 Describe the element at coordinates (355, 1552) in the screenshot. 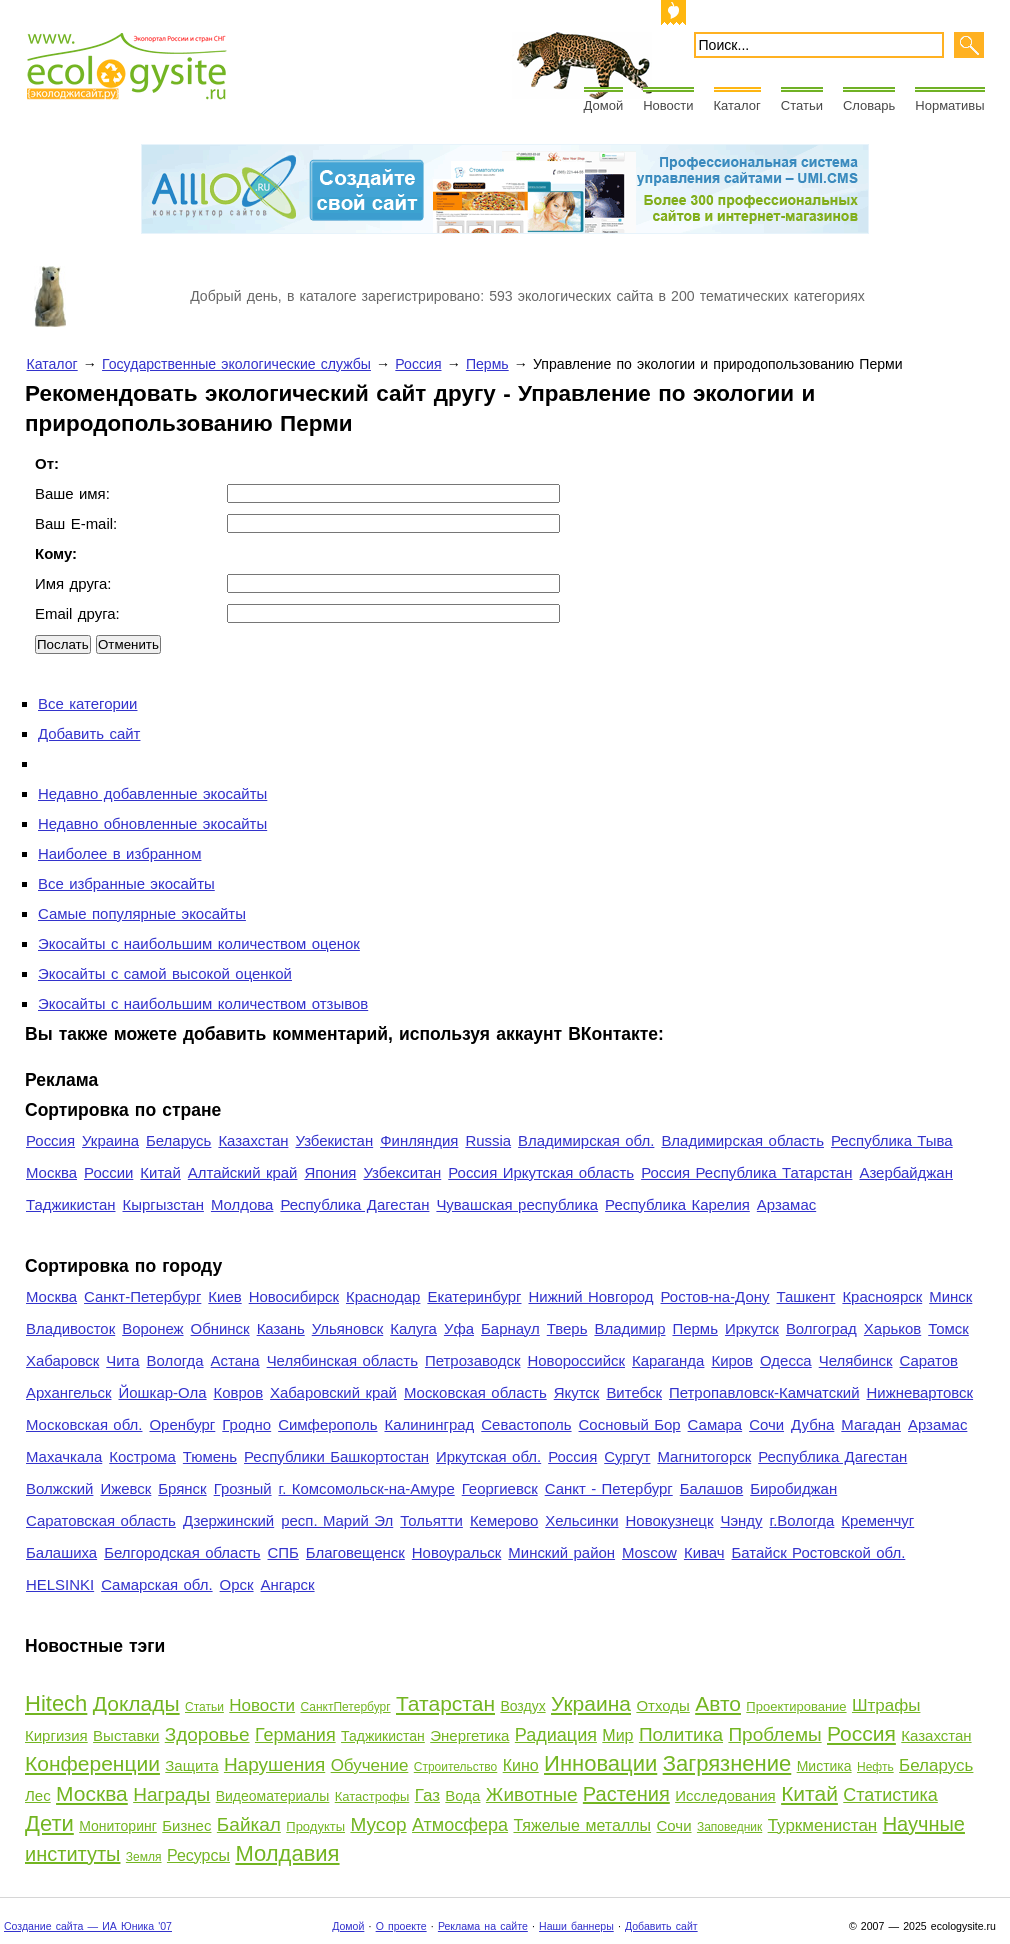

I see `Благовещенск` at that location.